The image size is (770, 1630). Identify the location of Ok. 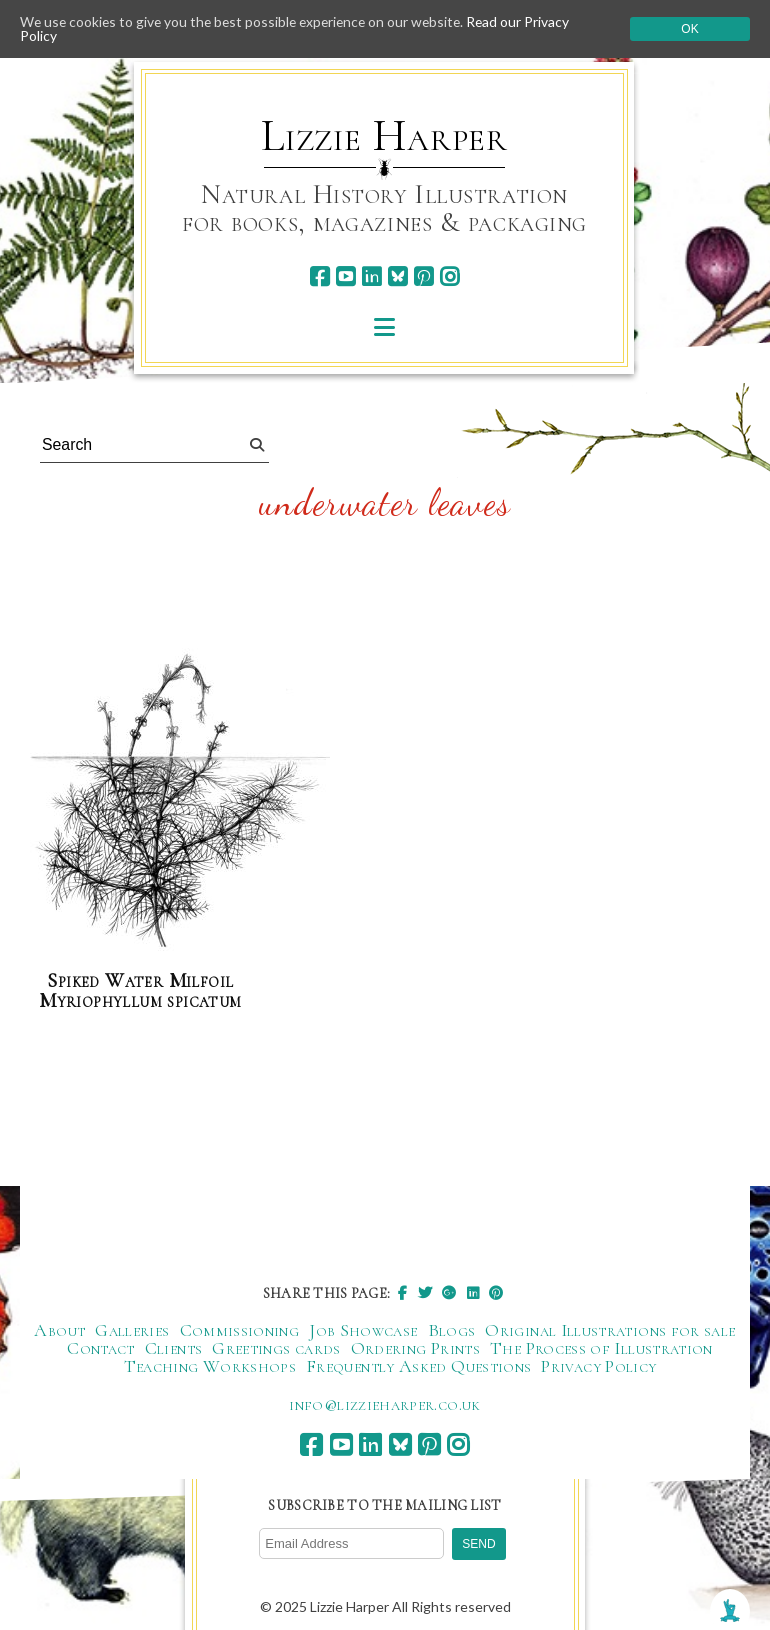
(689, 29).